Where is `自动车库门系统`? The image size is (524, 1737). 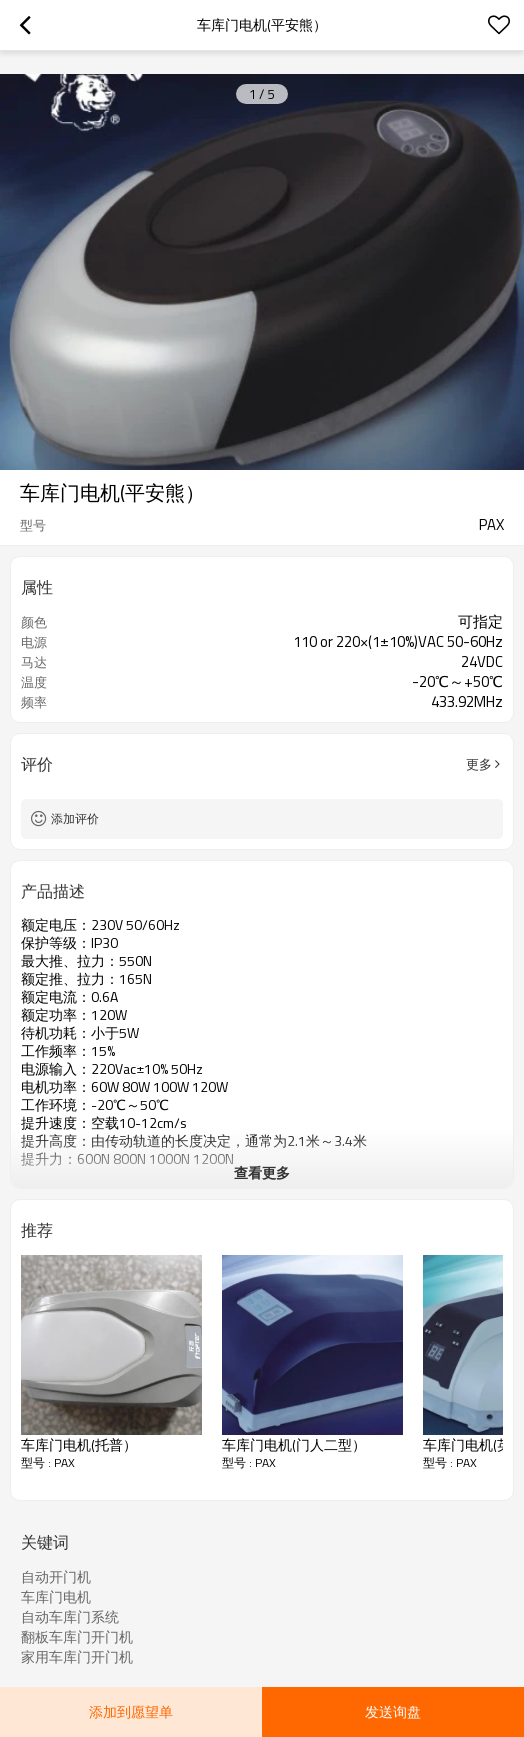
自动车库门系统 is located at coordinates (70, 1617).